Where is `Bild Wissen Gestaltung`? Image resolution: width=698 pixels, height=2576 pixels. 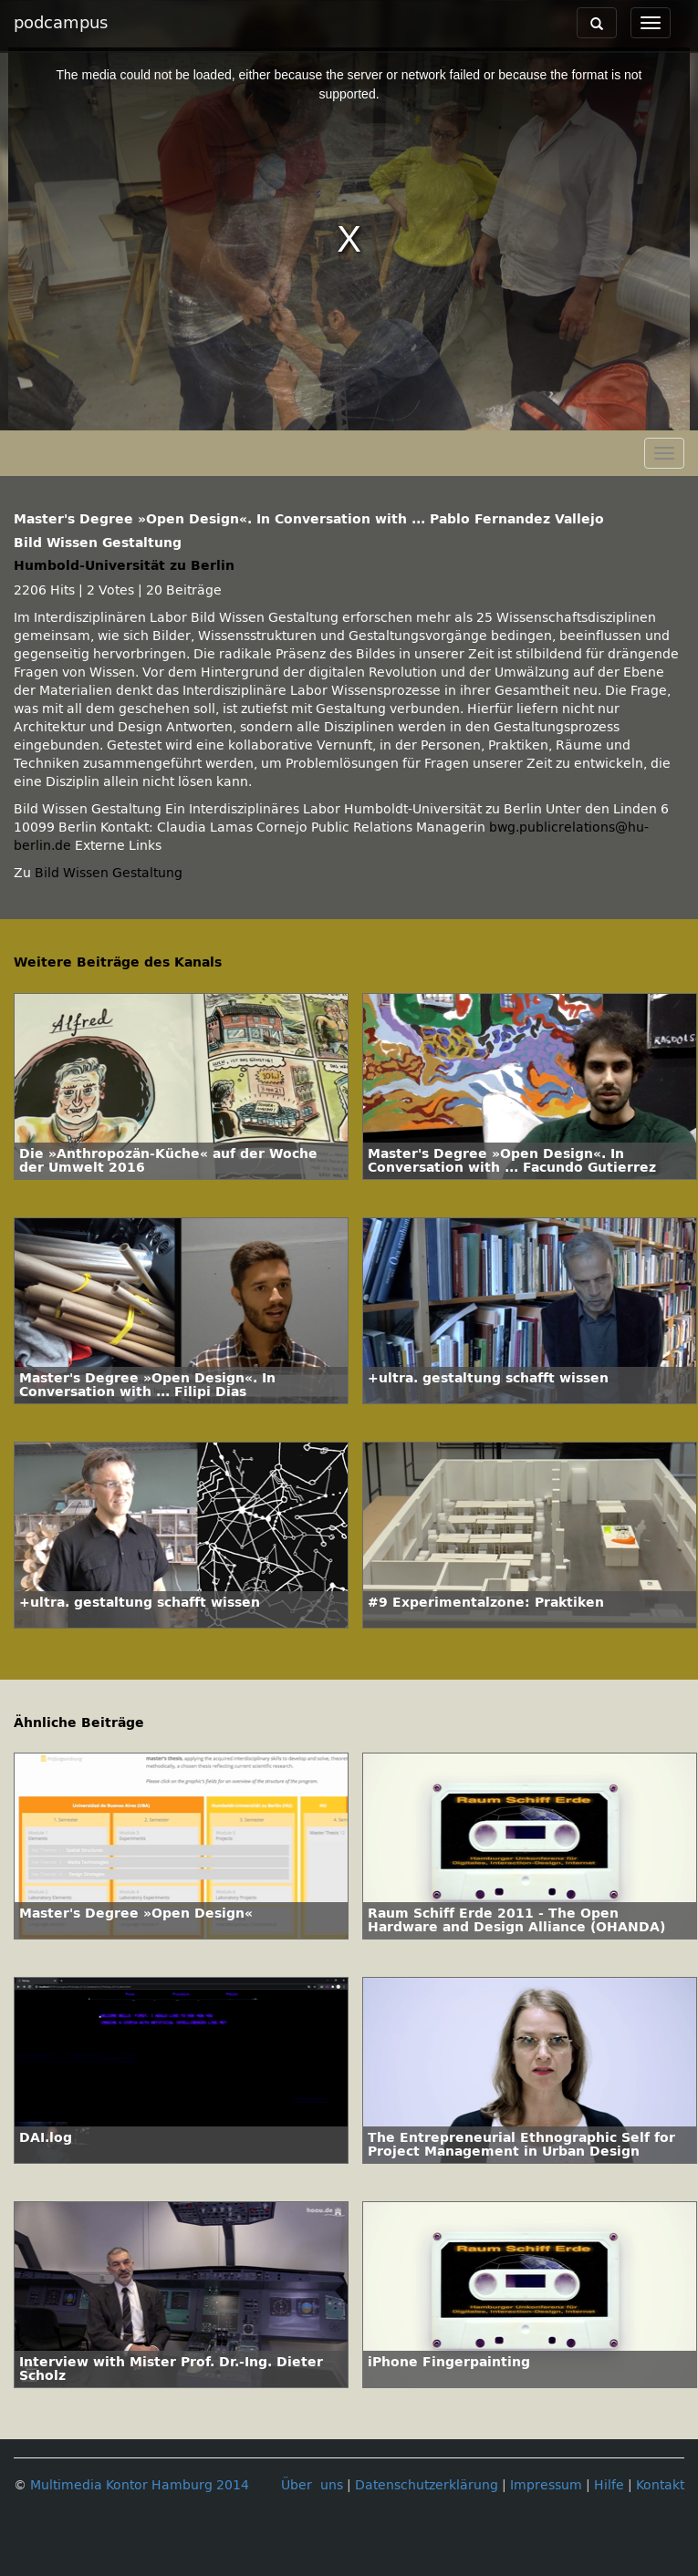
Bild Wissen Gestaltung is located at coordinates (108, 873).